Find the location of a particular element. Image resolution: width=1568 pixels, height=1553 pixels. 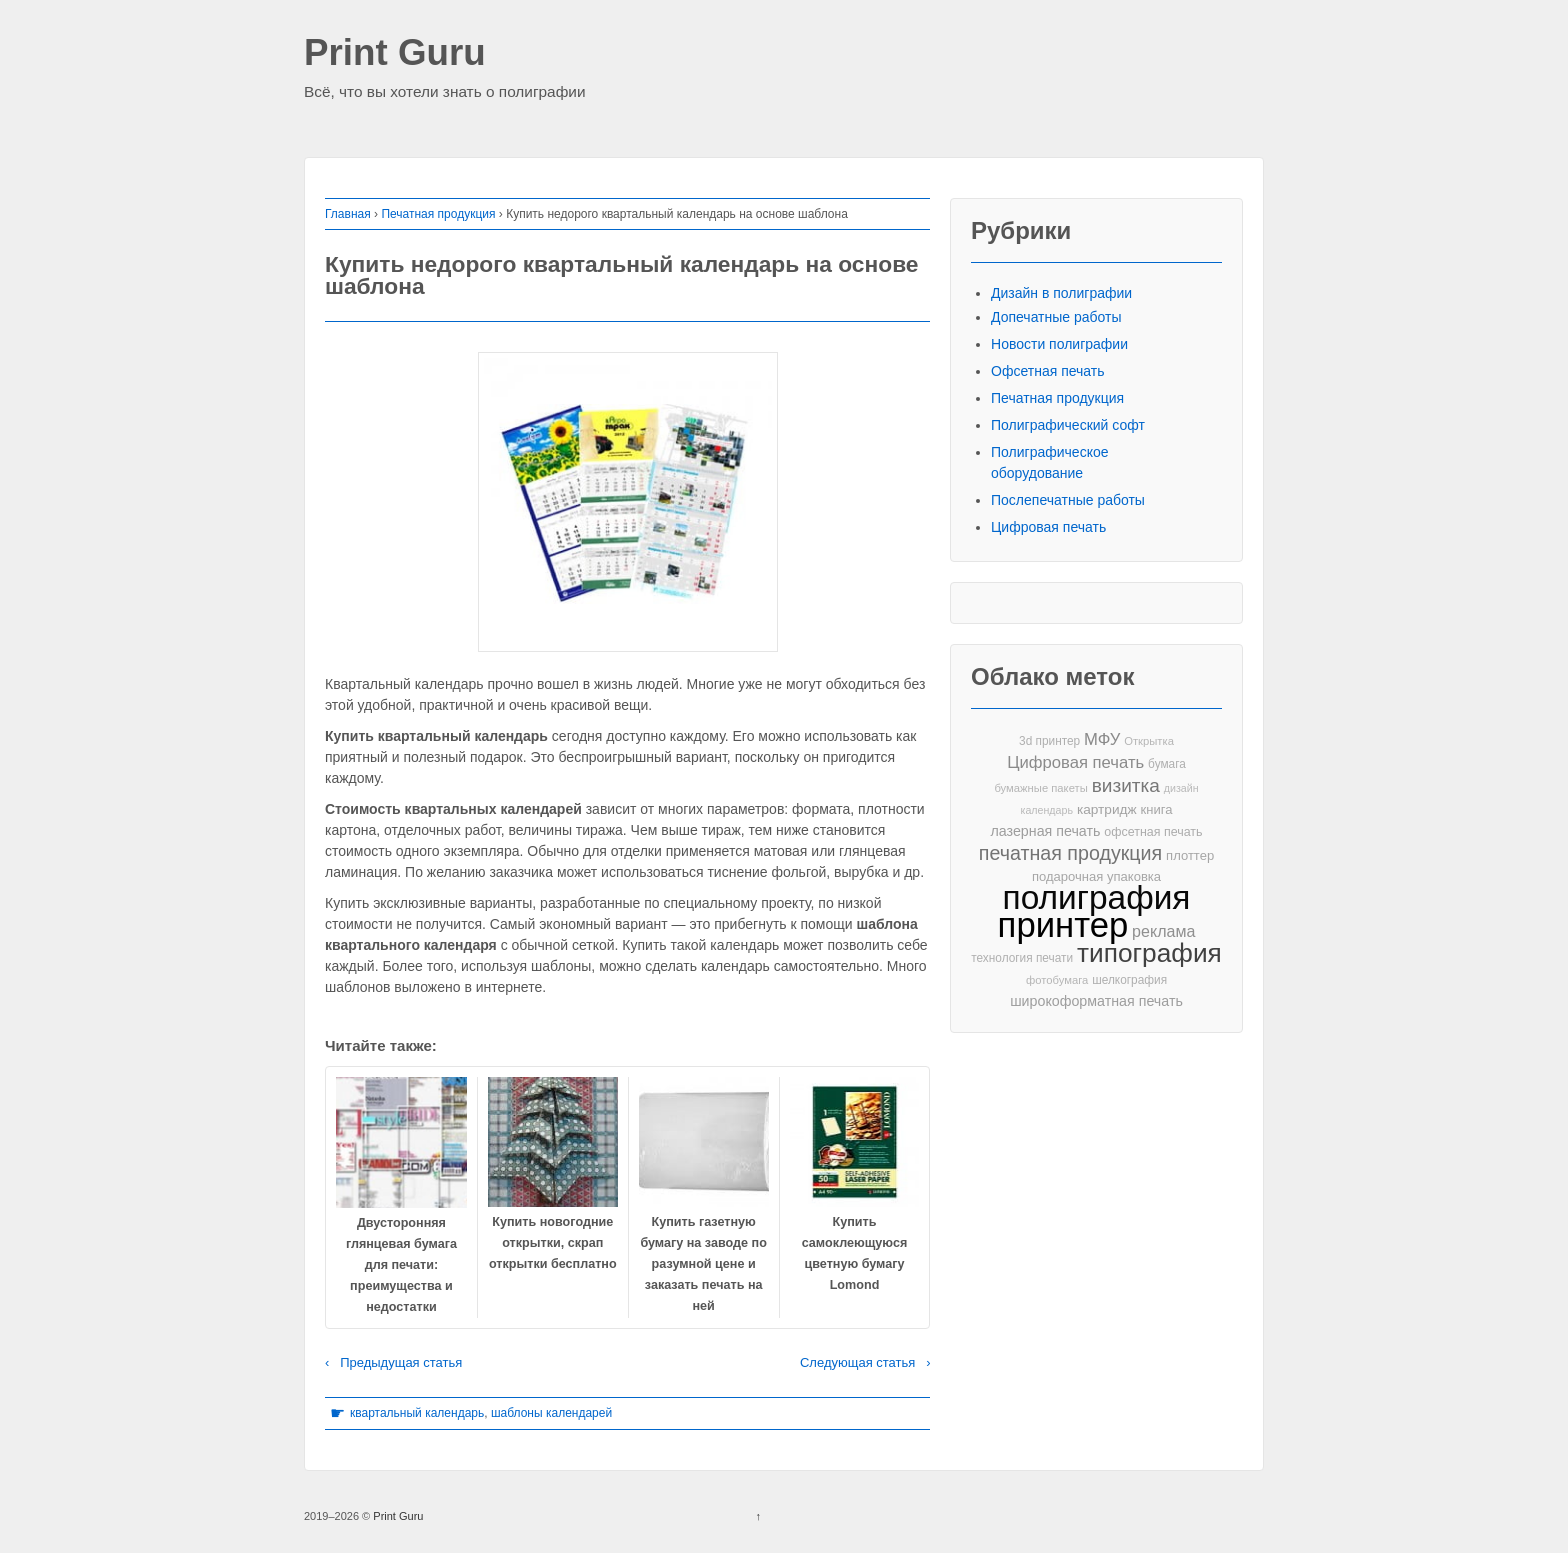

Послепечатные работы is located at coordinates (1068, 500).